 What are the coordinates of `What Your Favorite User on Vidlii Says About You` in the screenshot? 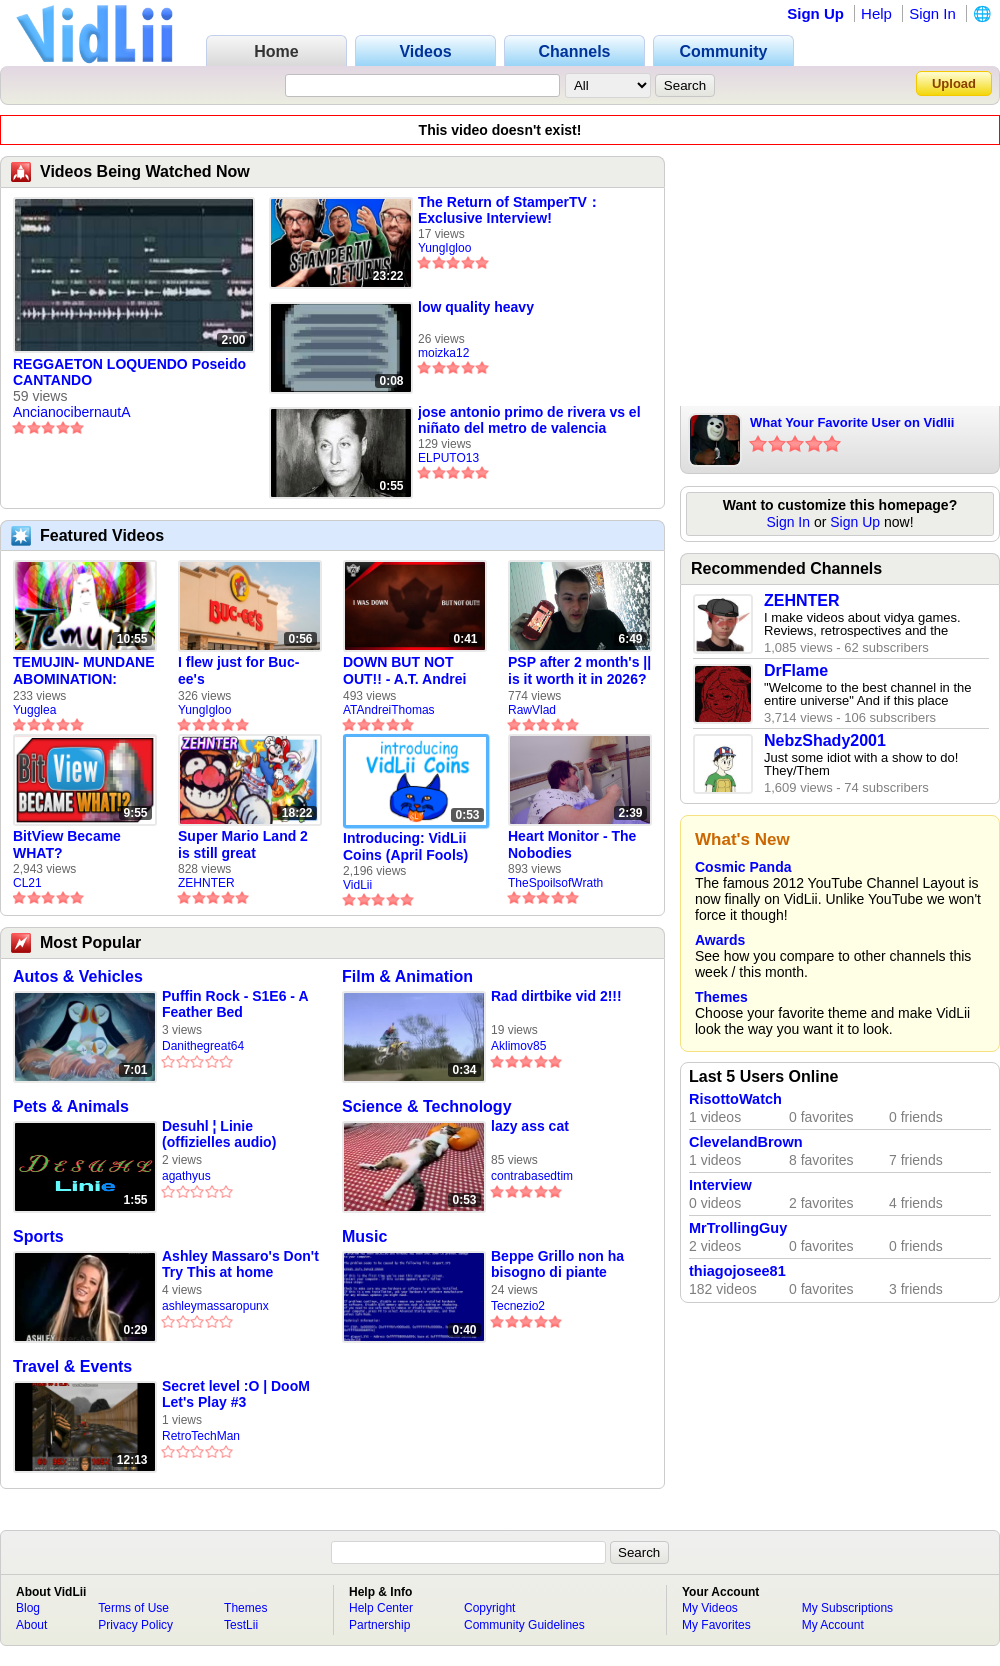 It's located at (852, 424).